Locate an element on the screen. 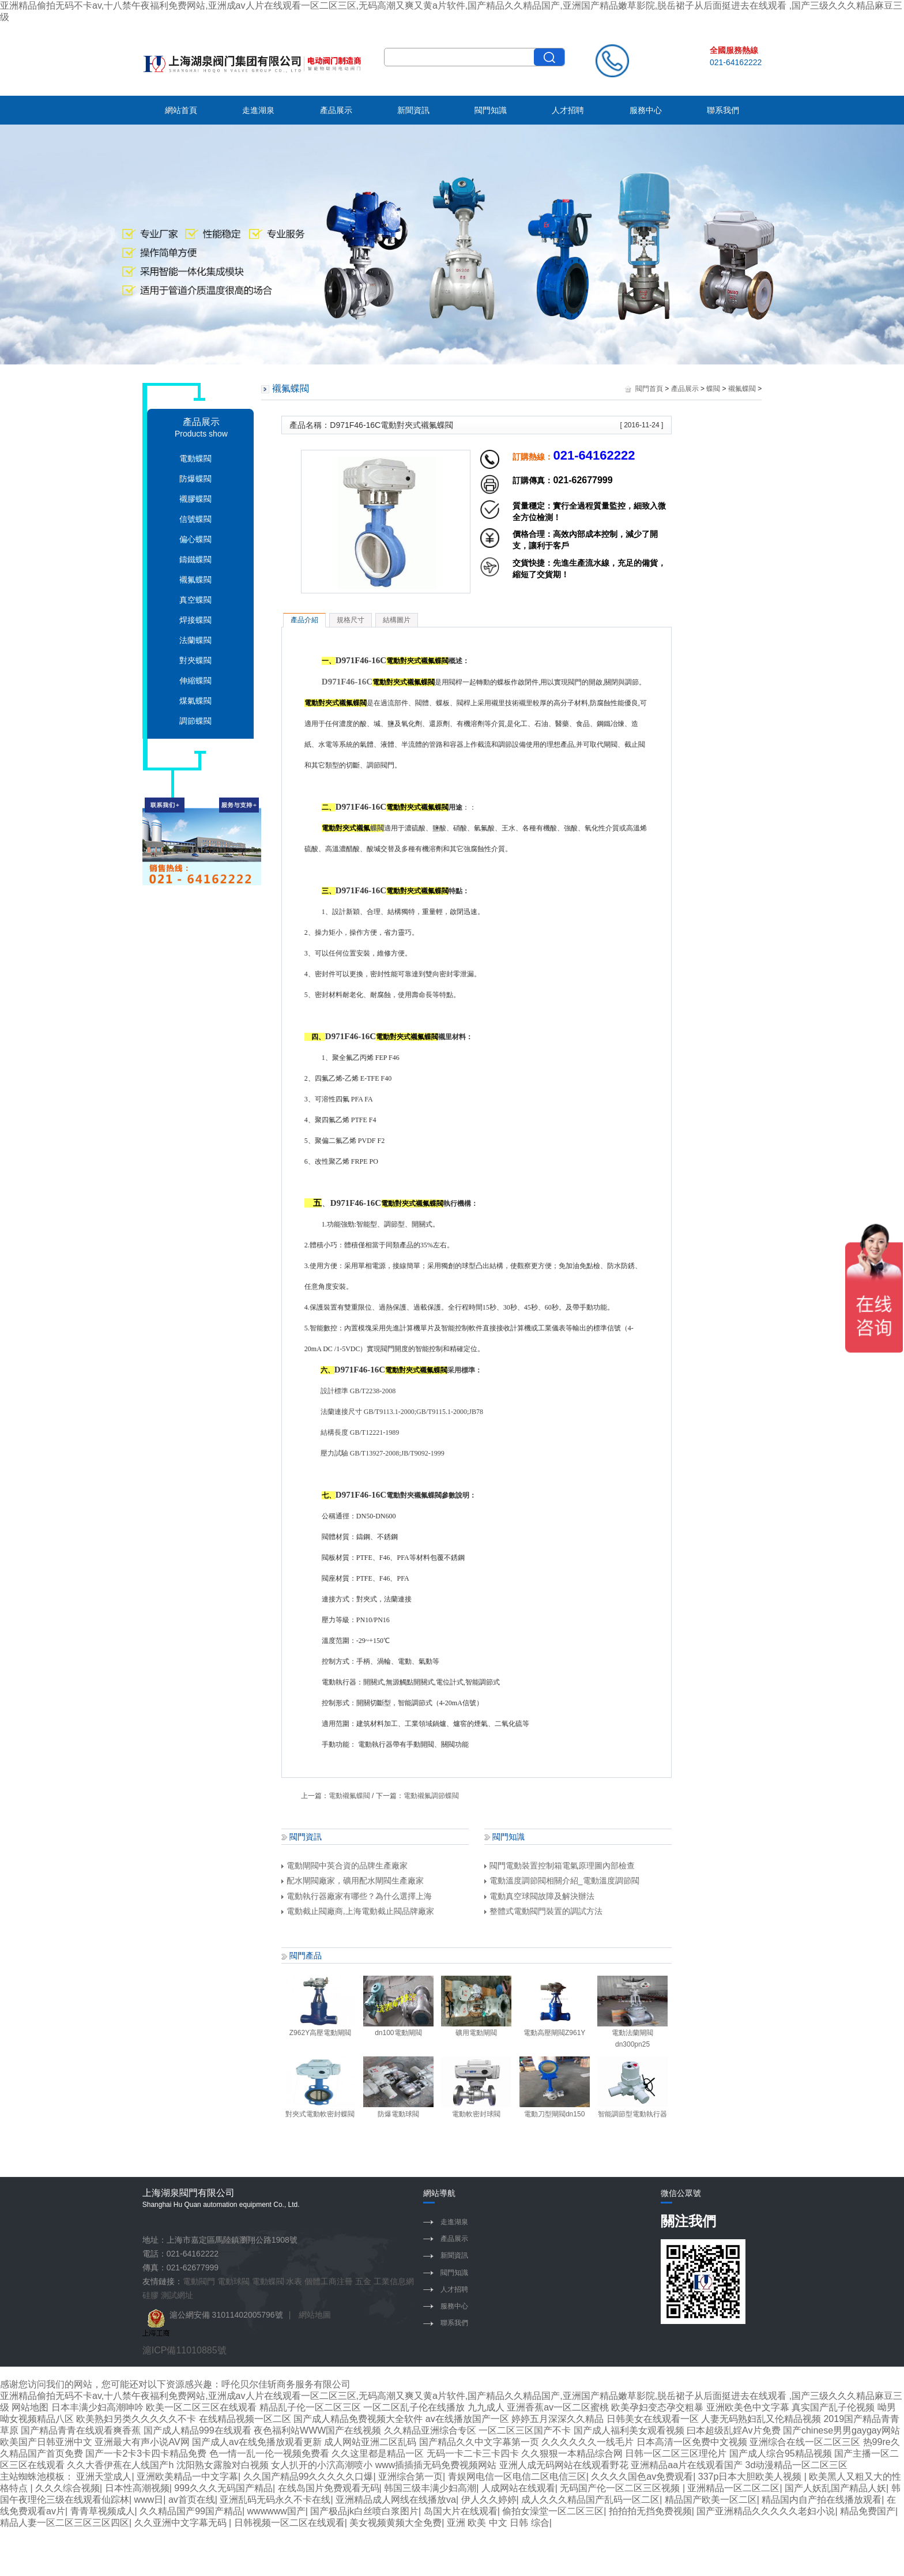 This screenshot has height=2576, width=904. 電動截止閥廠商,上海電動截止閥品牌廠家 is located at coordinates (357, 1911).